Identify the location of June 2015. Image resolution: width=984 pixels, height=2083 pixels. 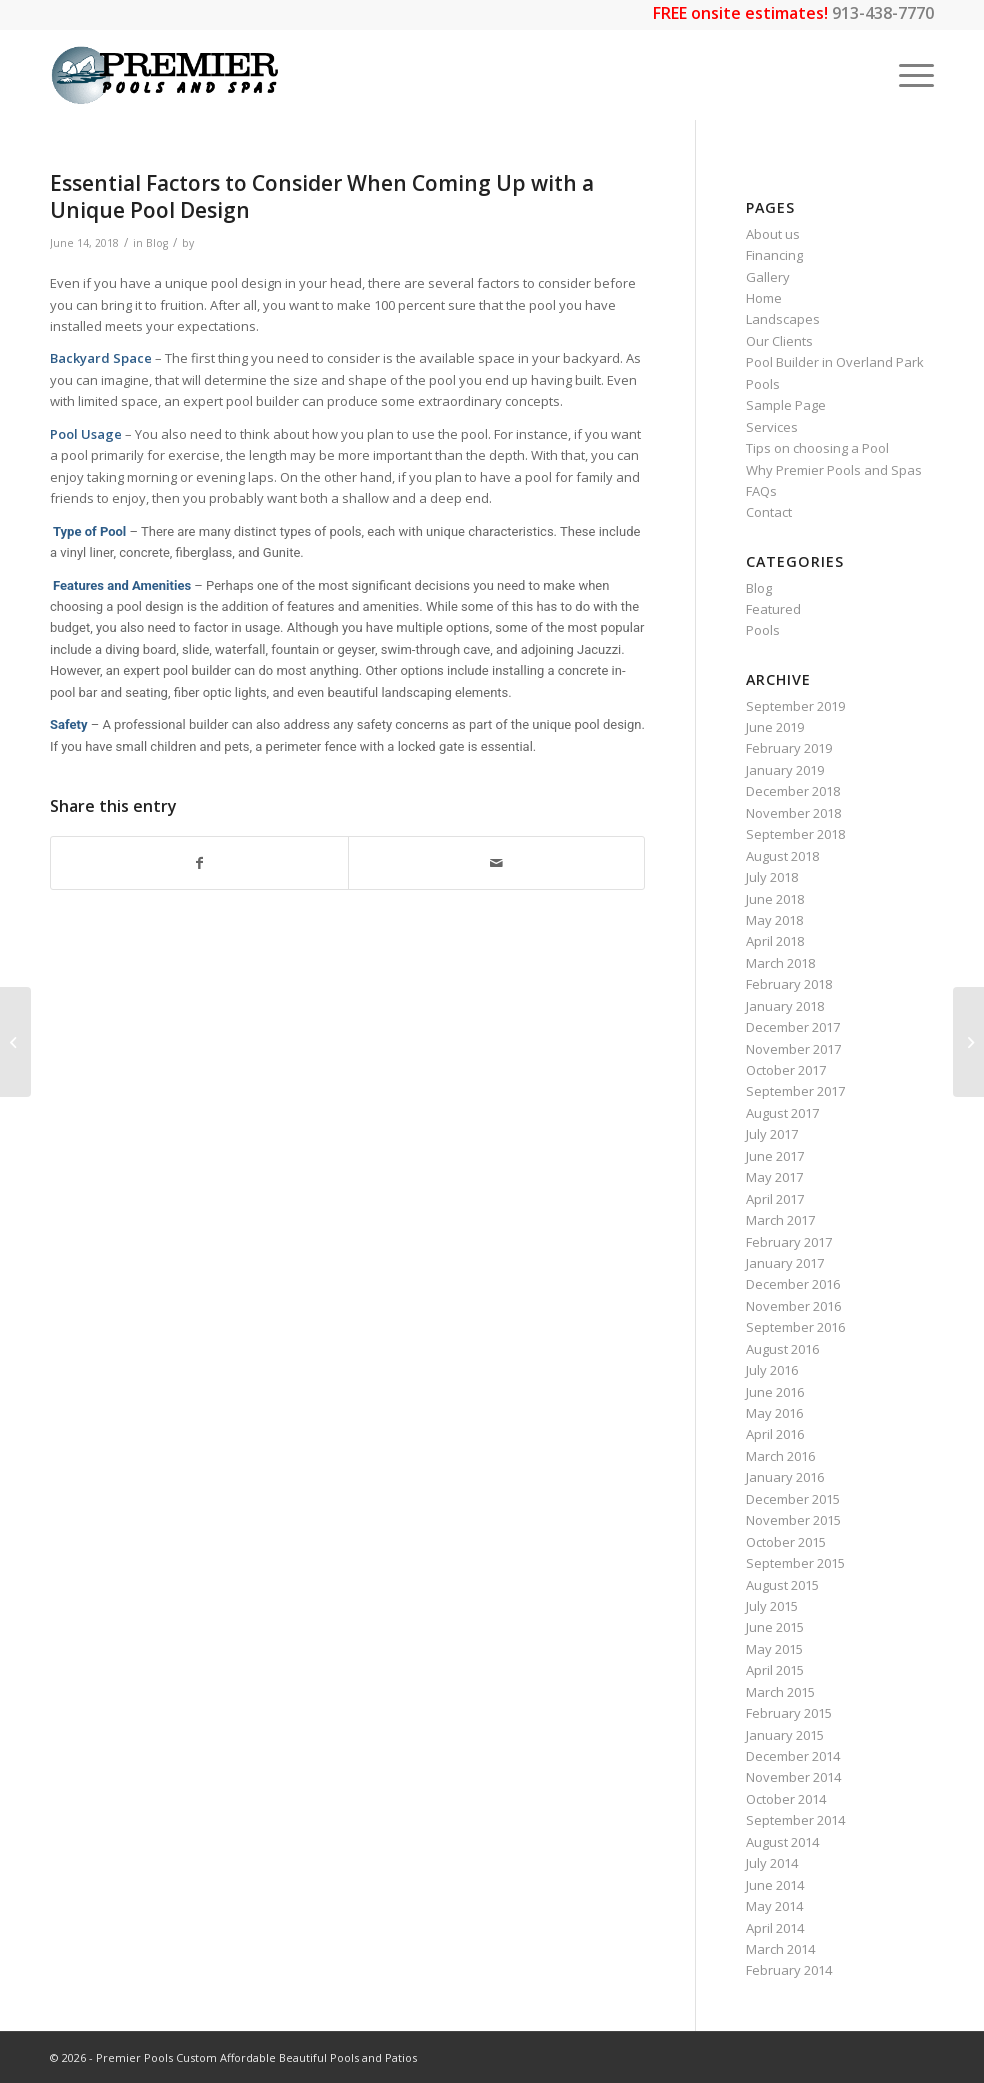
(775, 1627).